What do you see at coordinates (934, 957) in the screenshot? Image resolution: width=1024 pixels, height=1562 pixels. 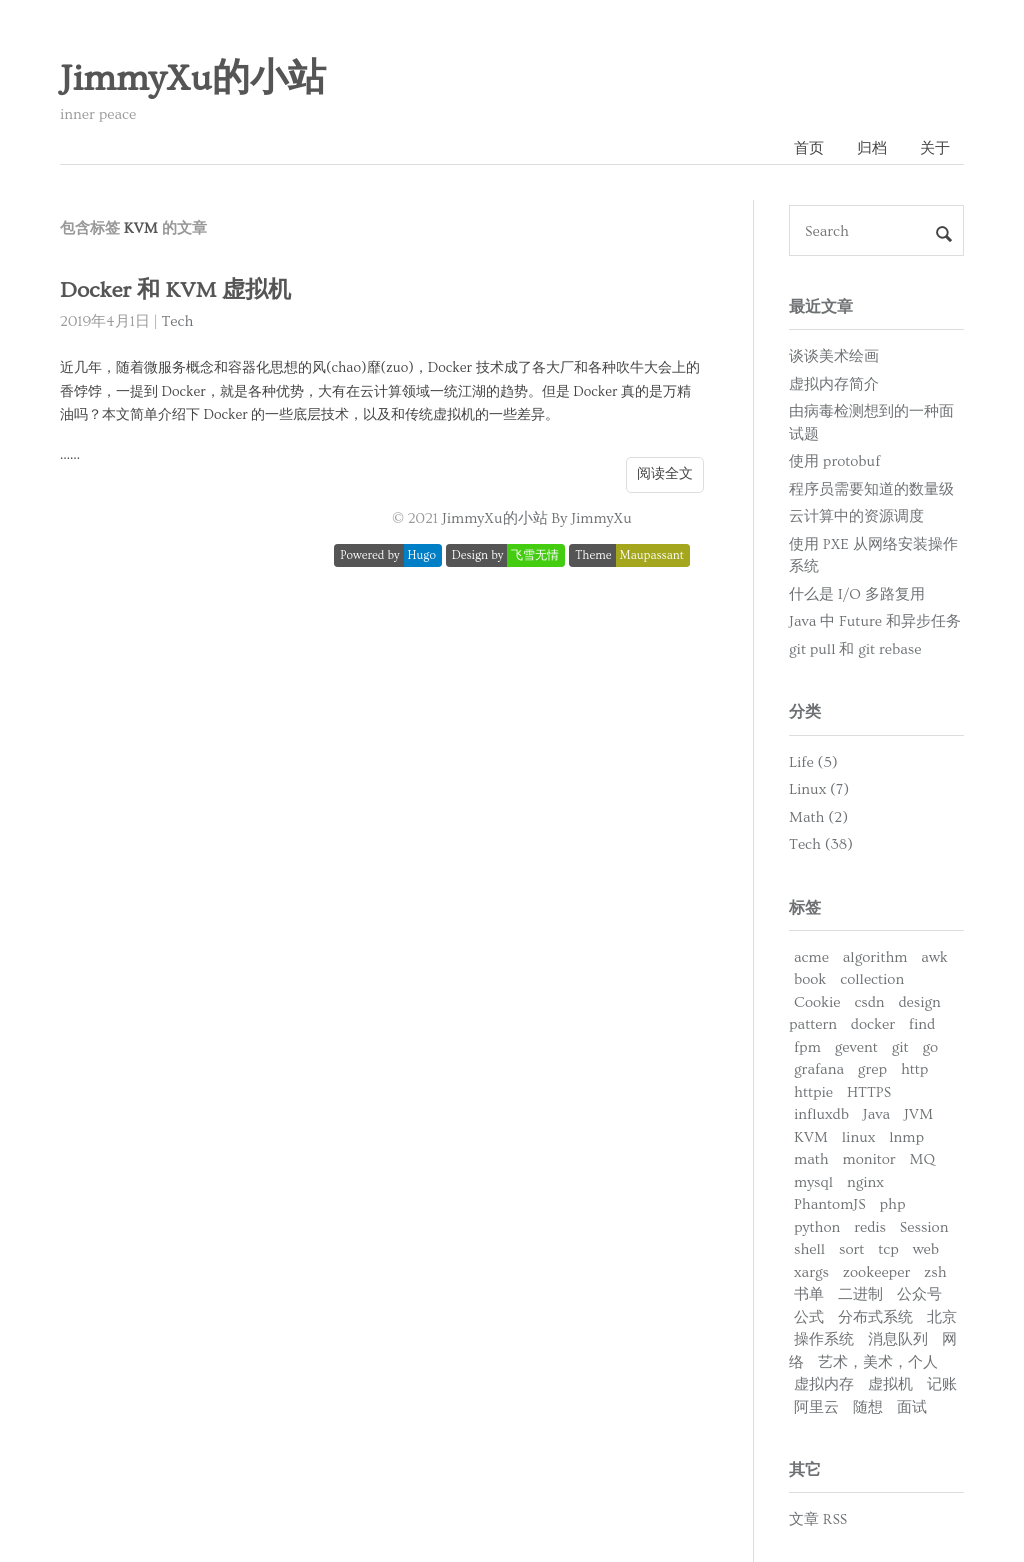 I see `awk` at bounding box center [934, 957].